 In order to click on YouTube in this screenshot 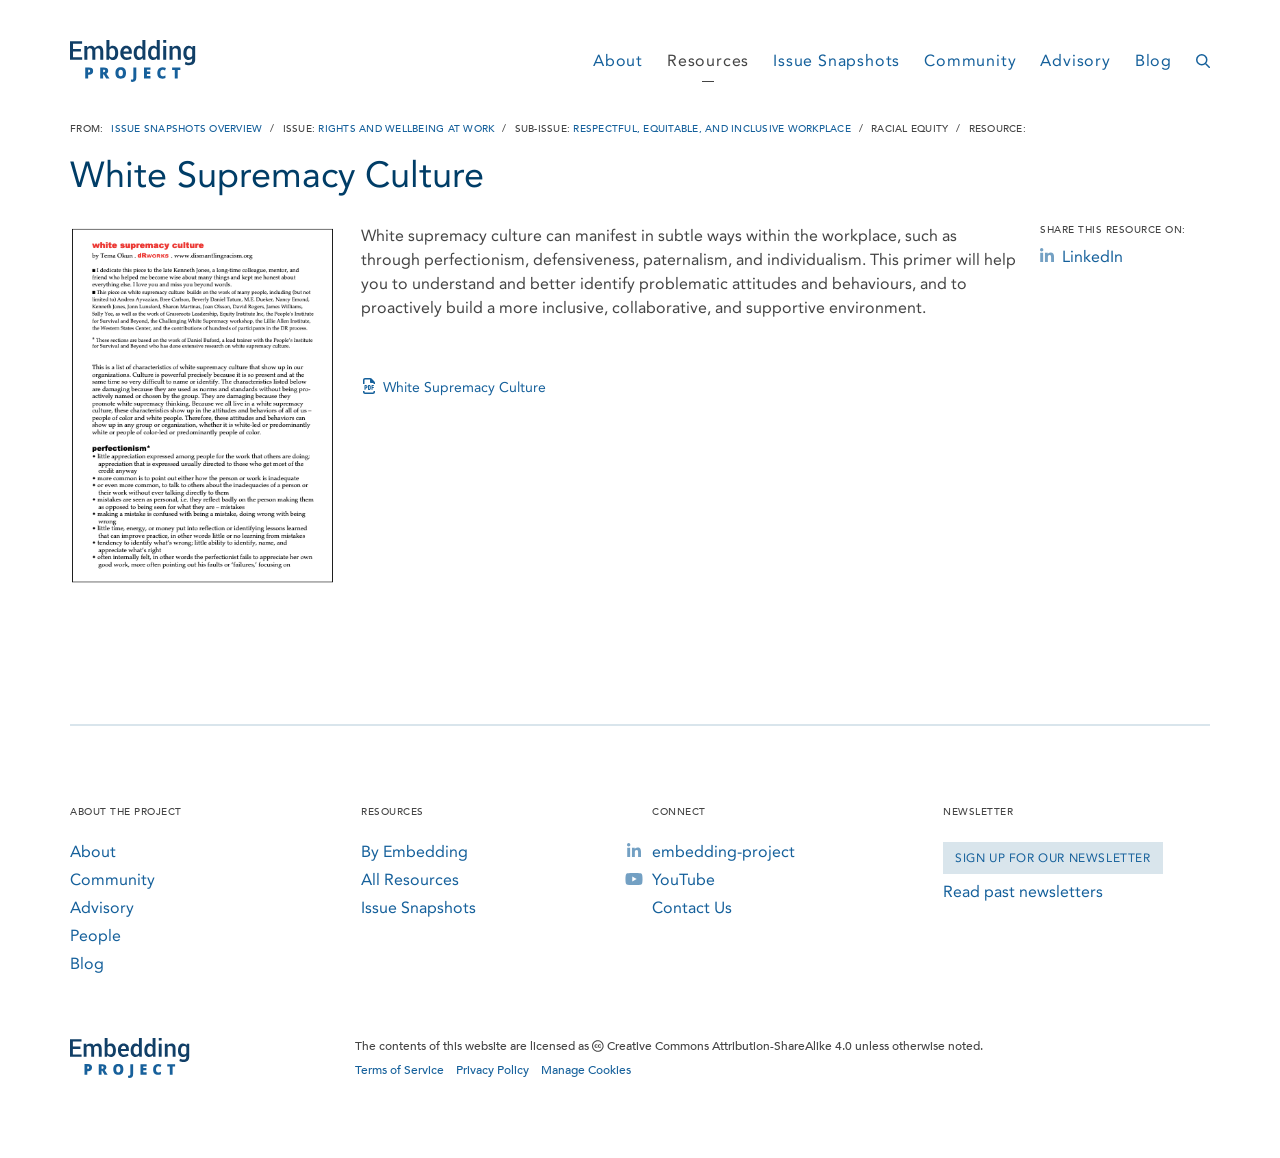, I will do `click(683, 879)`.